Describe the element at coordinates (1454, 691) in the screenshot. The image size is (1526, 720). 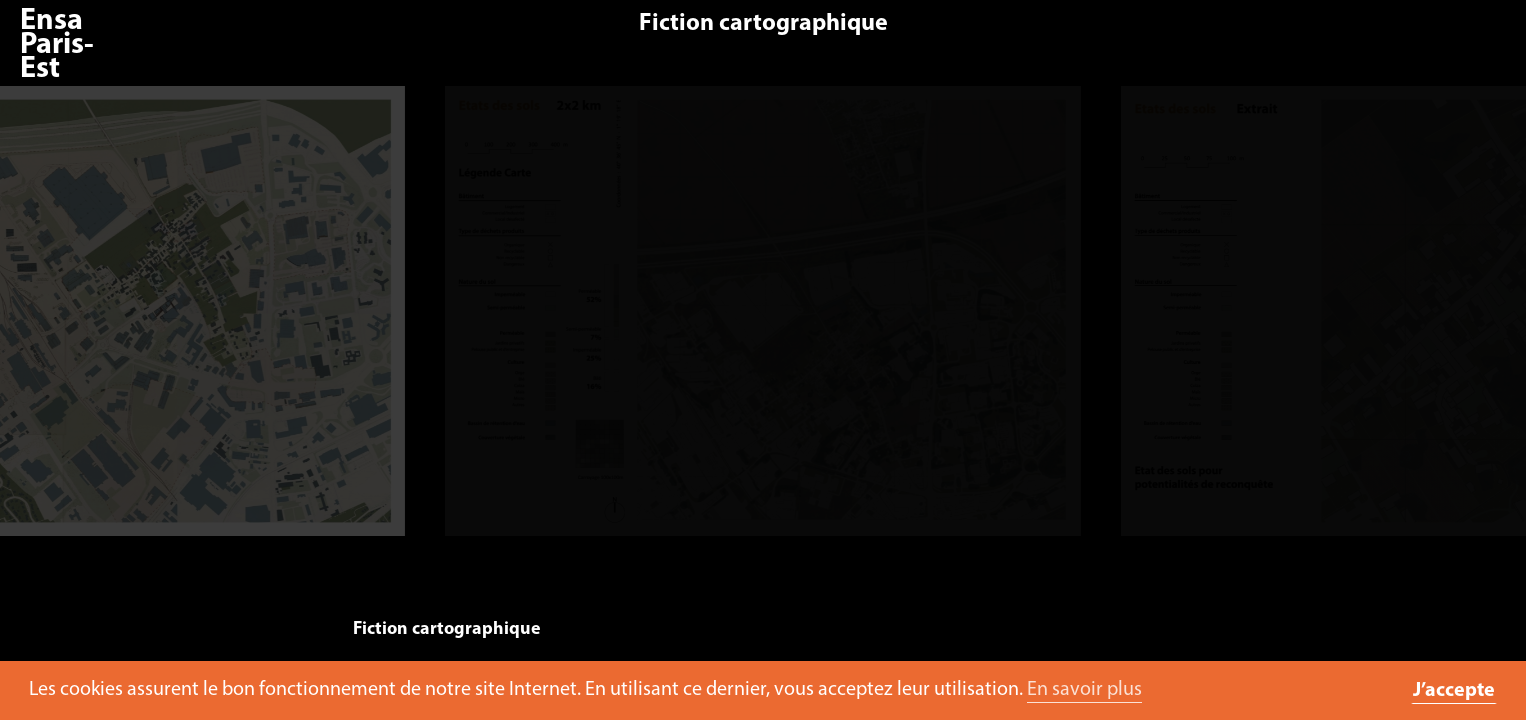
I see `J’accepte [button]` at that location.